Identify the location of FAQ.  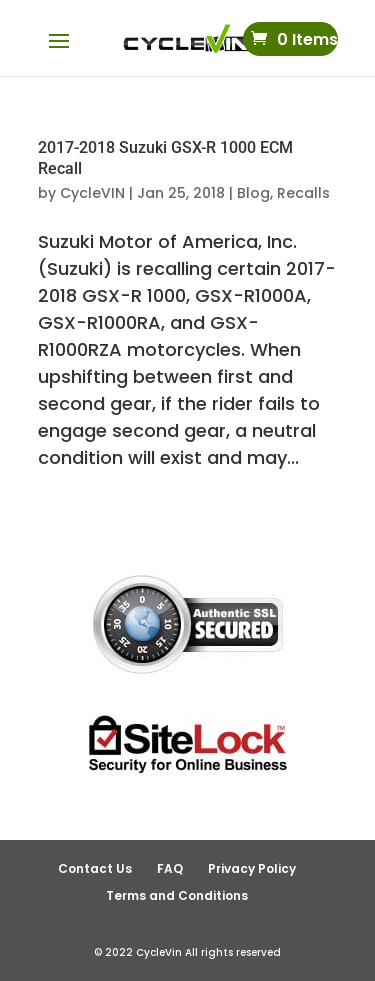
(170, 868).